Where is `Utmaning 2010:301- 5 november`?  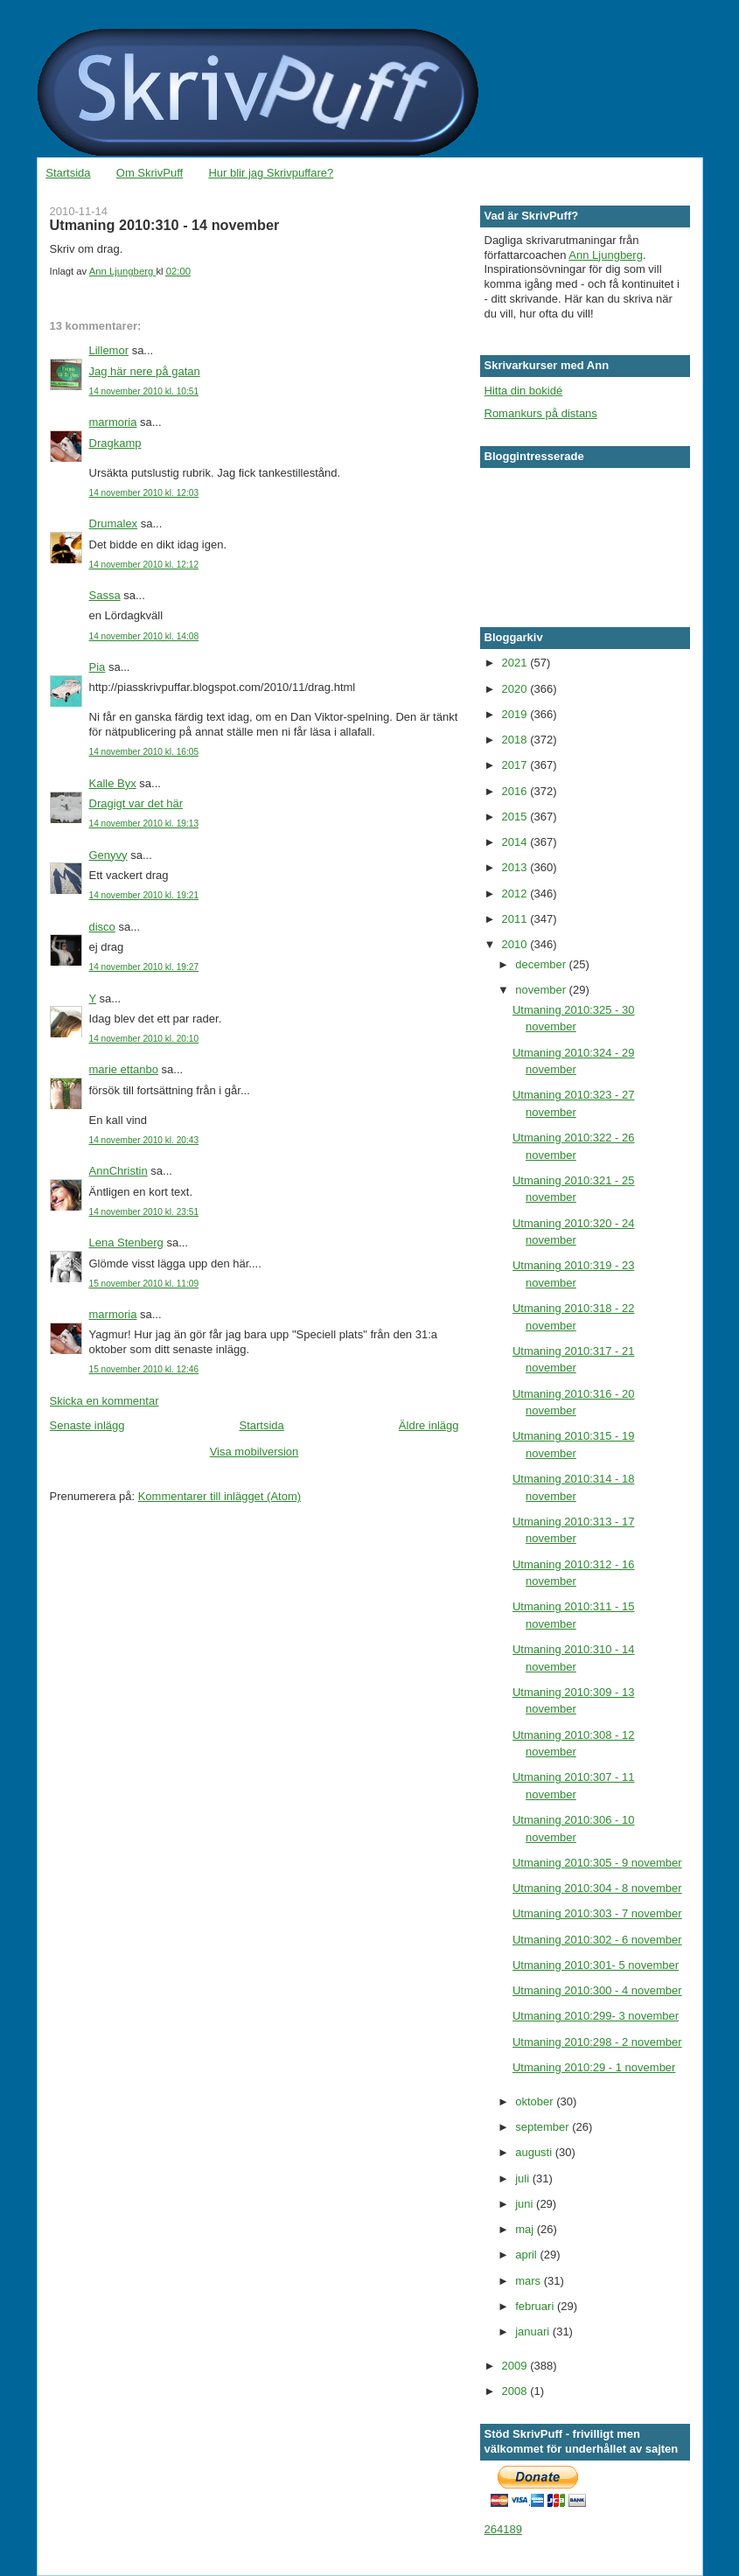
Utmaning 2010:301- 5 november is located at coordinates (595, 1965).